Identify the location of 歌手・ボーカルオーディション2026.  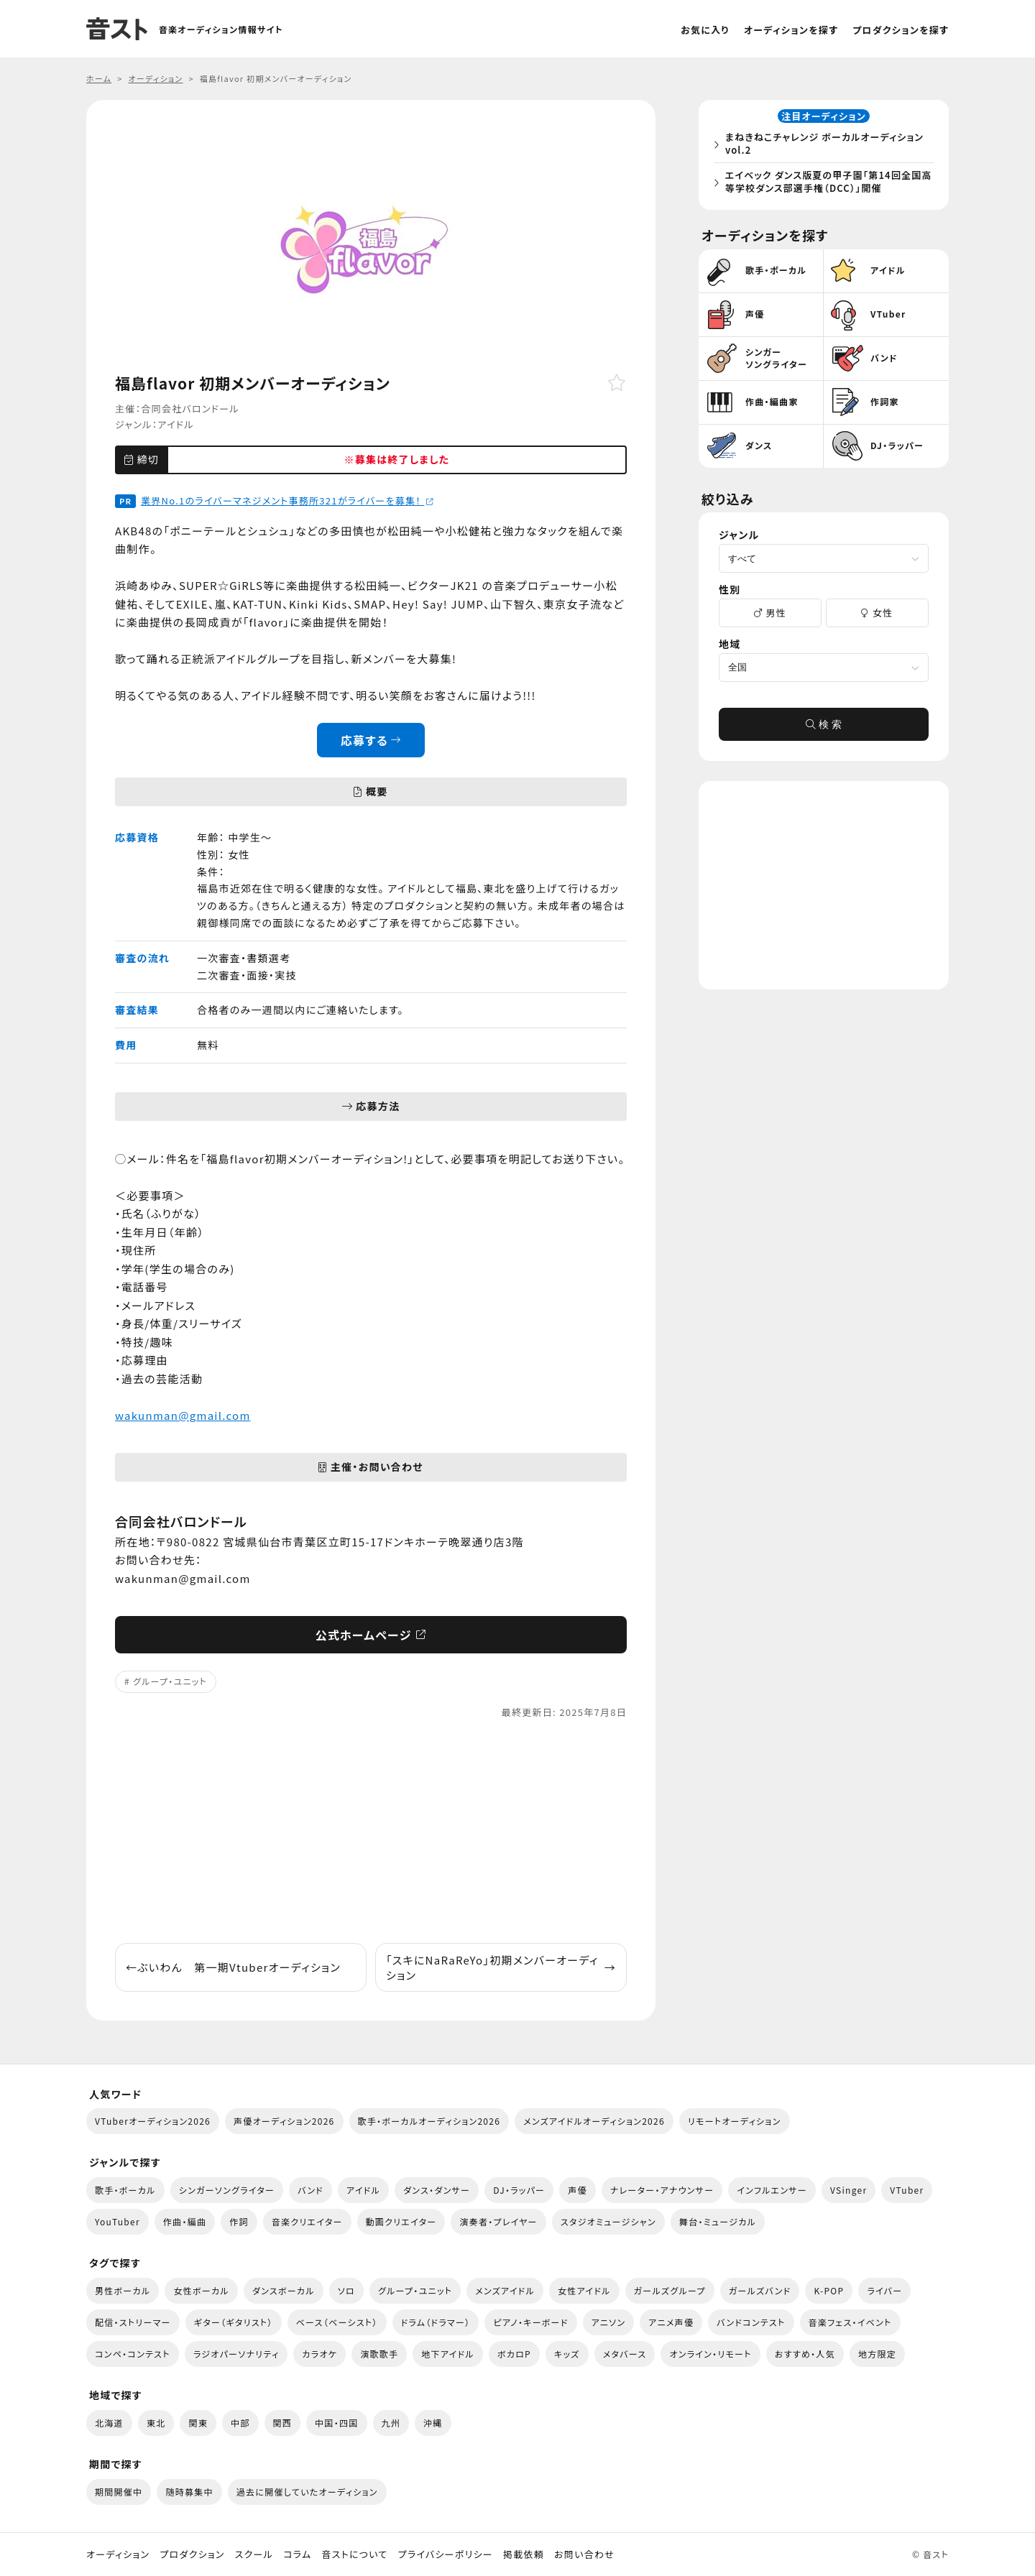
(429, 2121).